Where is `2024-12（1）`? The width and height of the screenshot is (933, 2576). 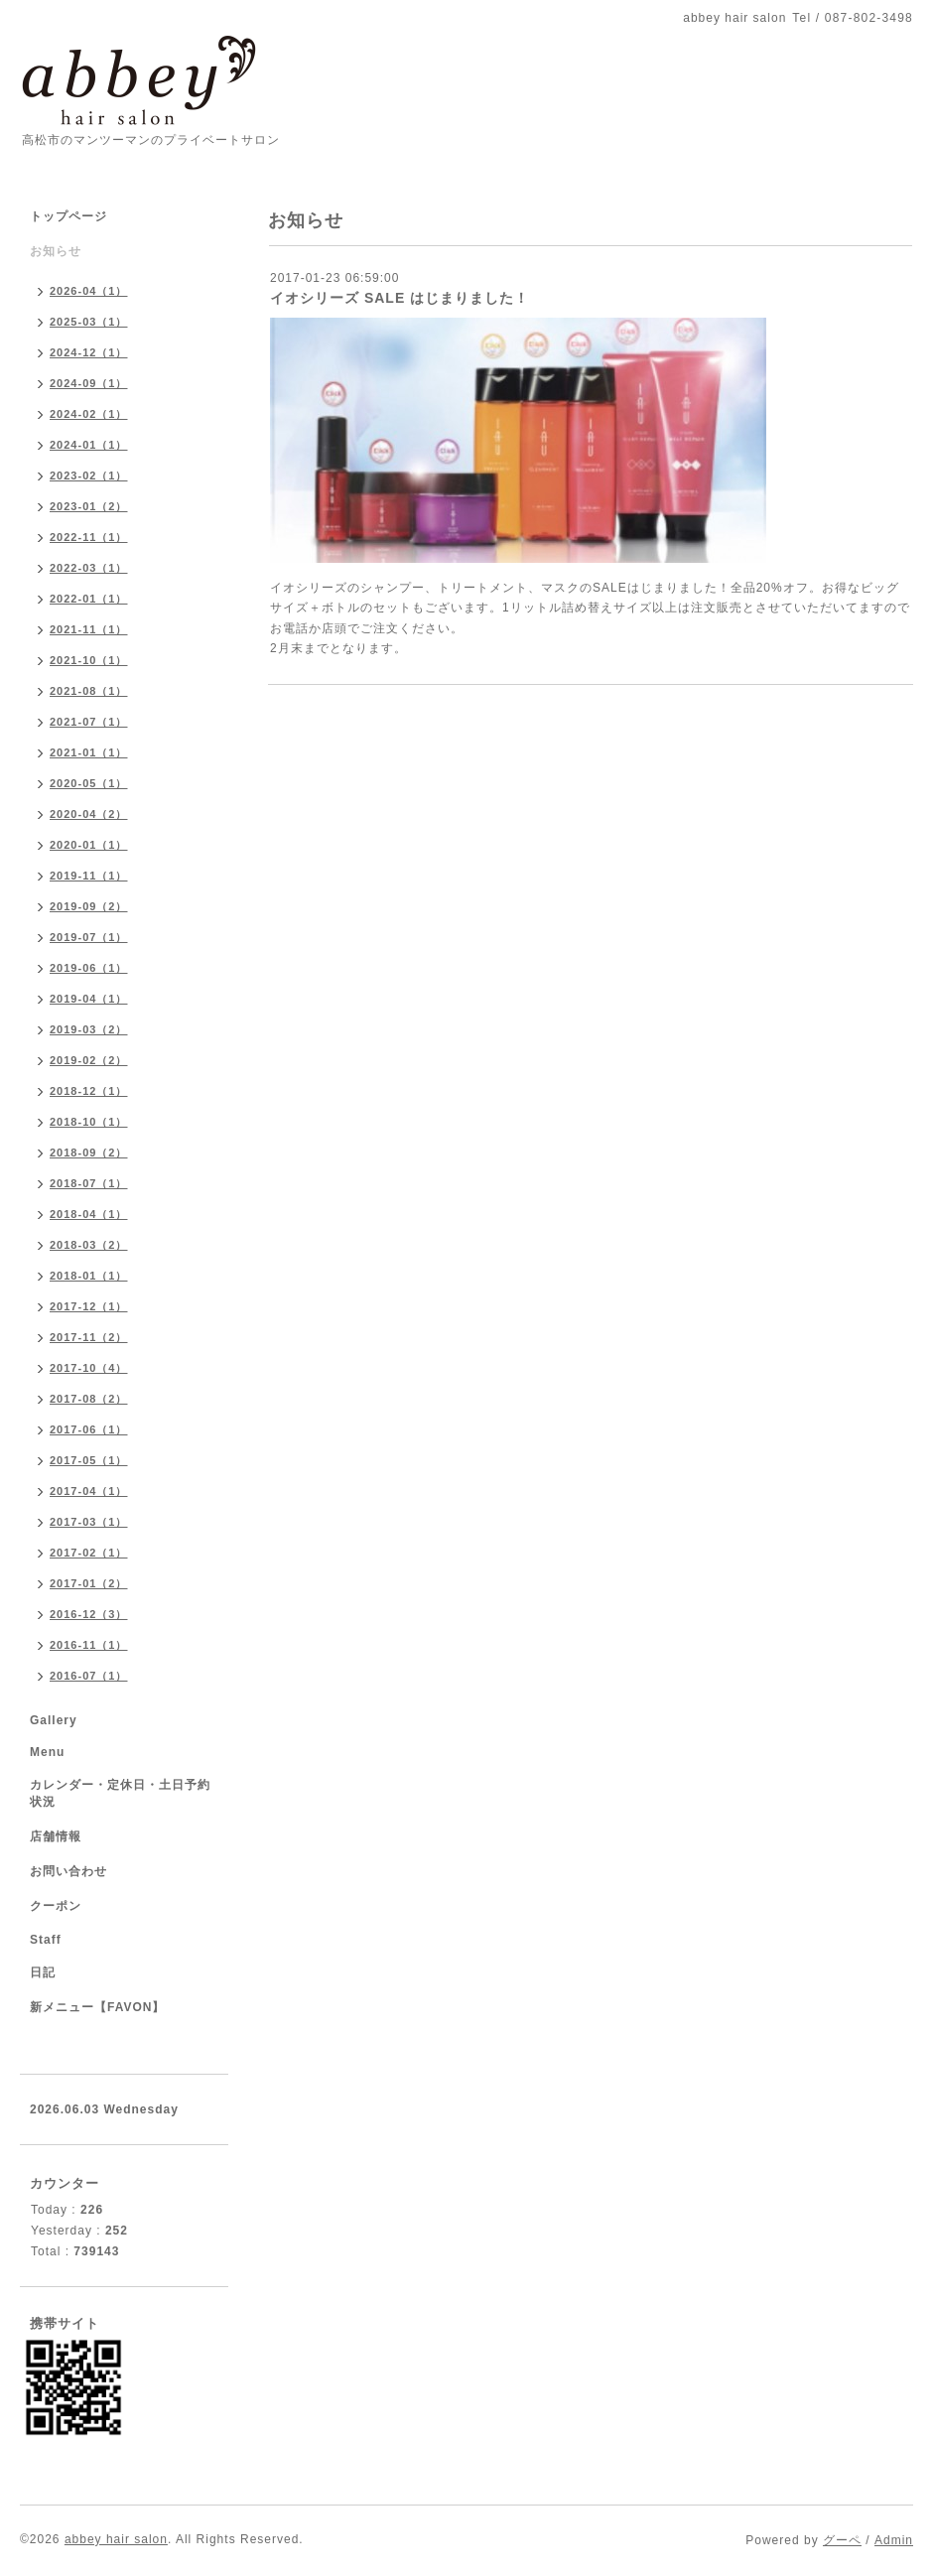 2024-12（1） is located at coordinates (89, 352).